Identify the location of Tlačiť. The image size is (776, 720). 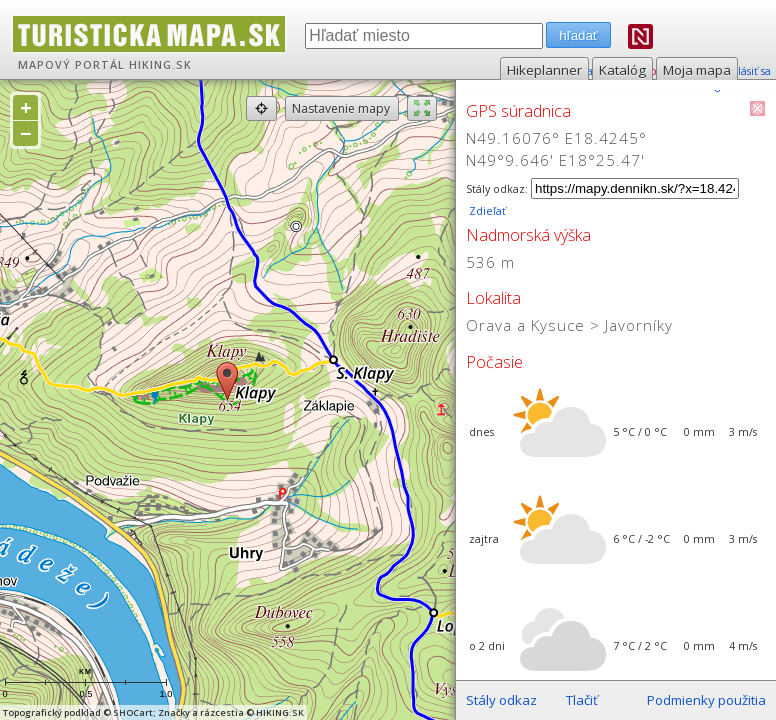
(582, 700).